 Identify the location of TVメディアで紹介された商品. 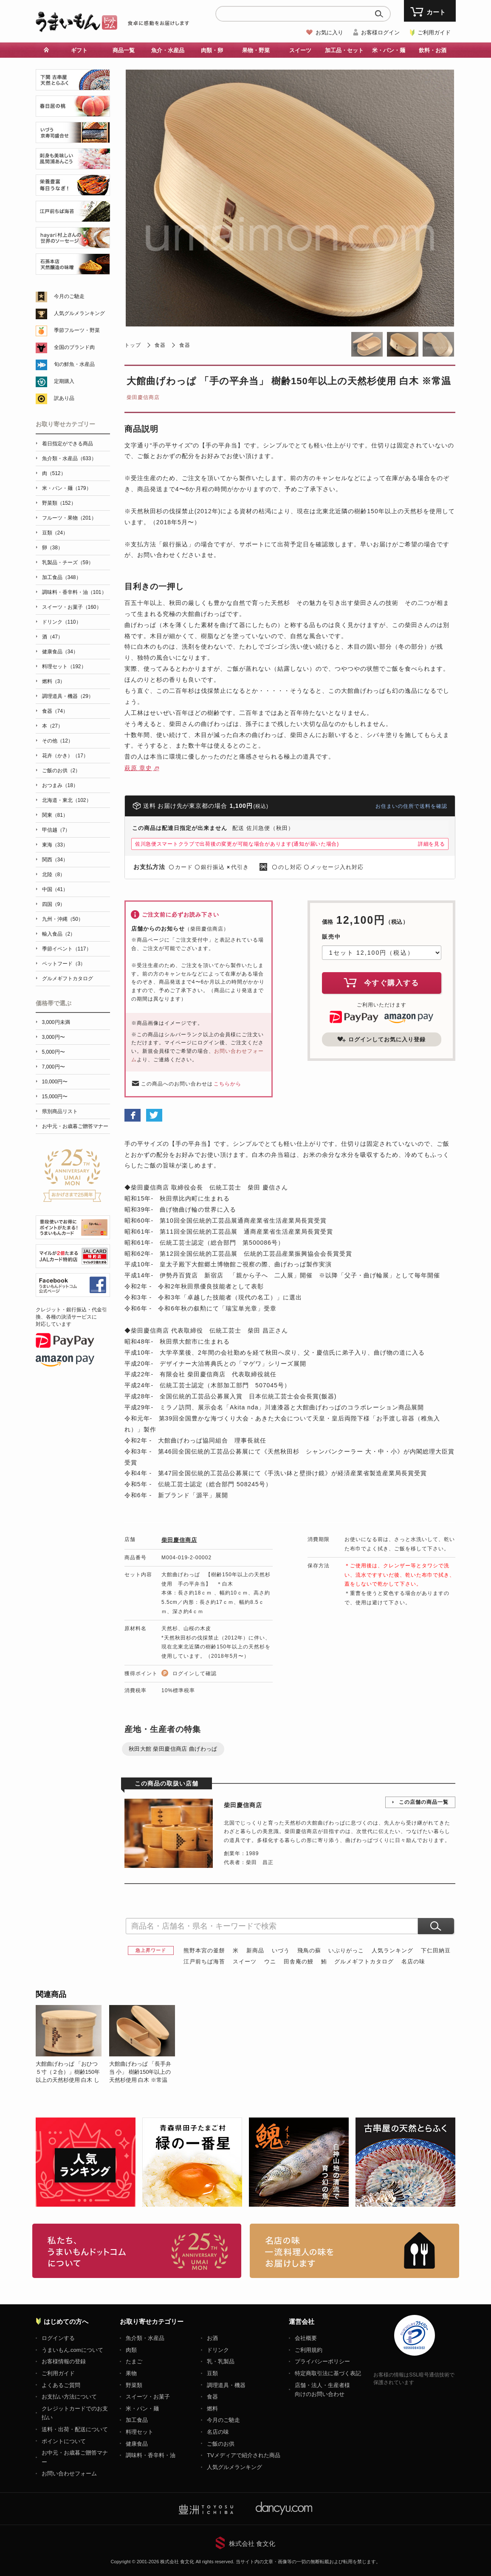
(243, 2455).